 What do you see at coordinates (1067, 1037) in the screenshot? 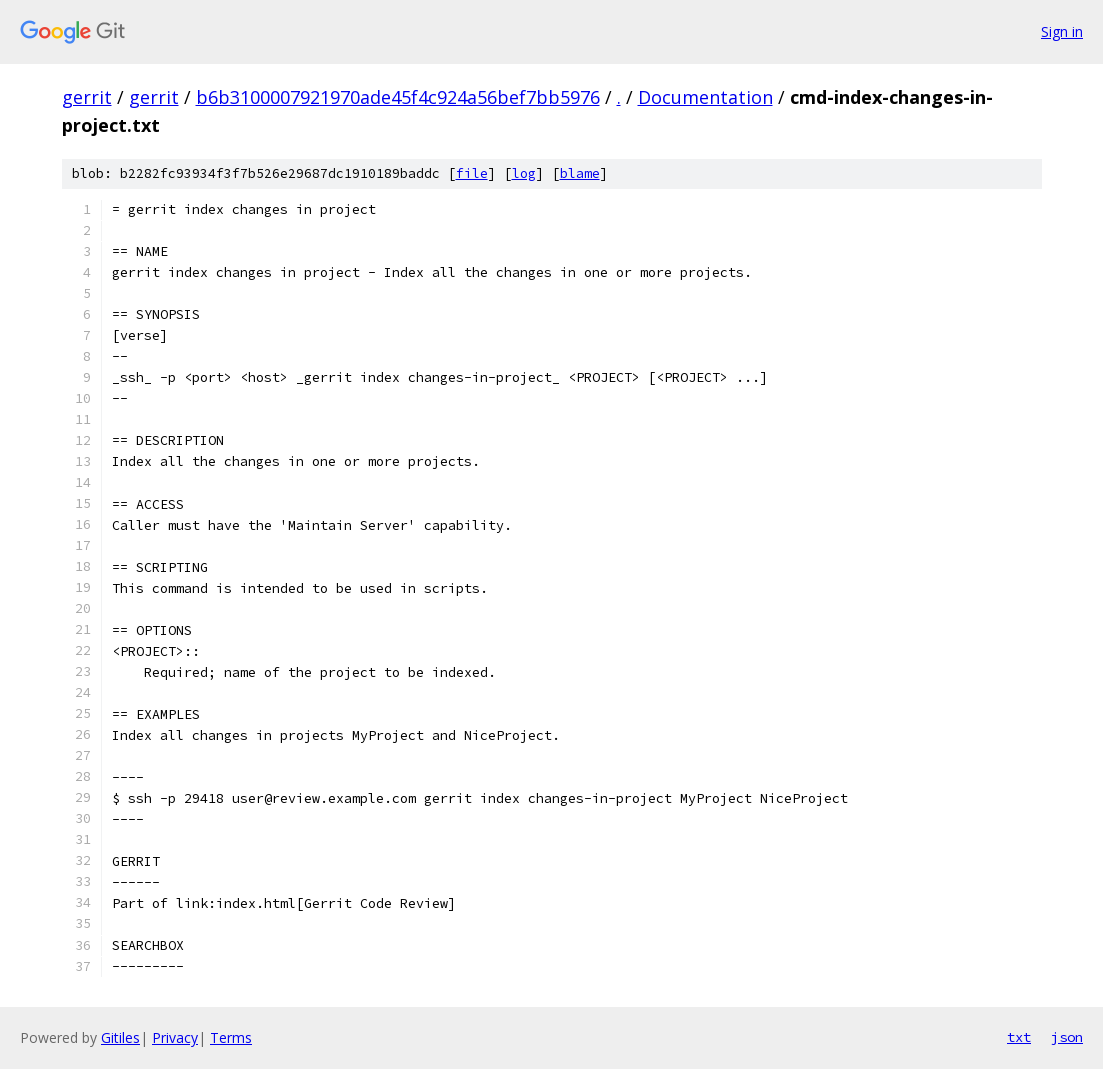
I see `json` at bounding box center [1067, 1037].